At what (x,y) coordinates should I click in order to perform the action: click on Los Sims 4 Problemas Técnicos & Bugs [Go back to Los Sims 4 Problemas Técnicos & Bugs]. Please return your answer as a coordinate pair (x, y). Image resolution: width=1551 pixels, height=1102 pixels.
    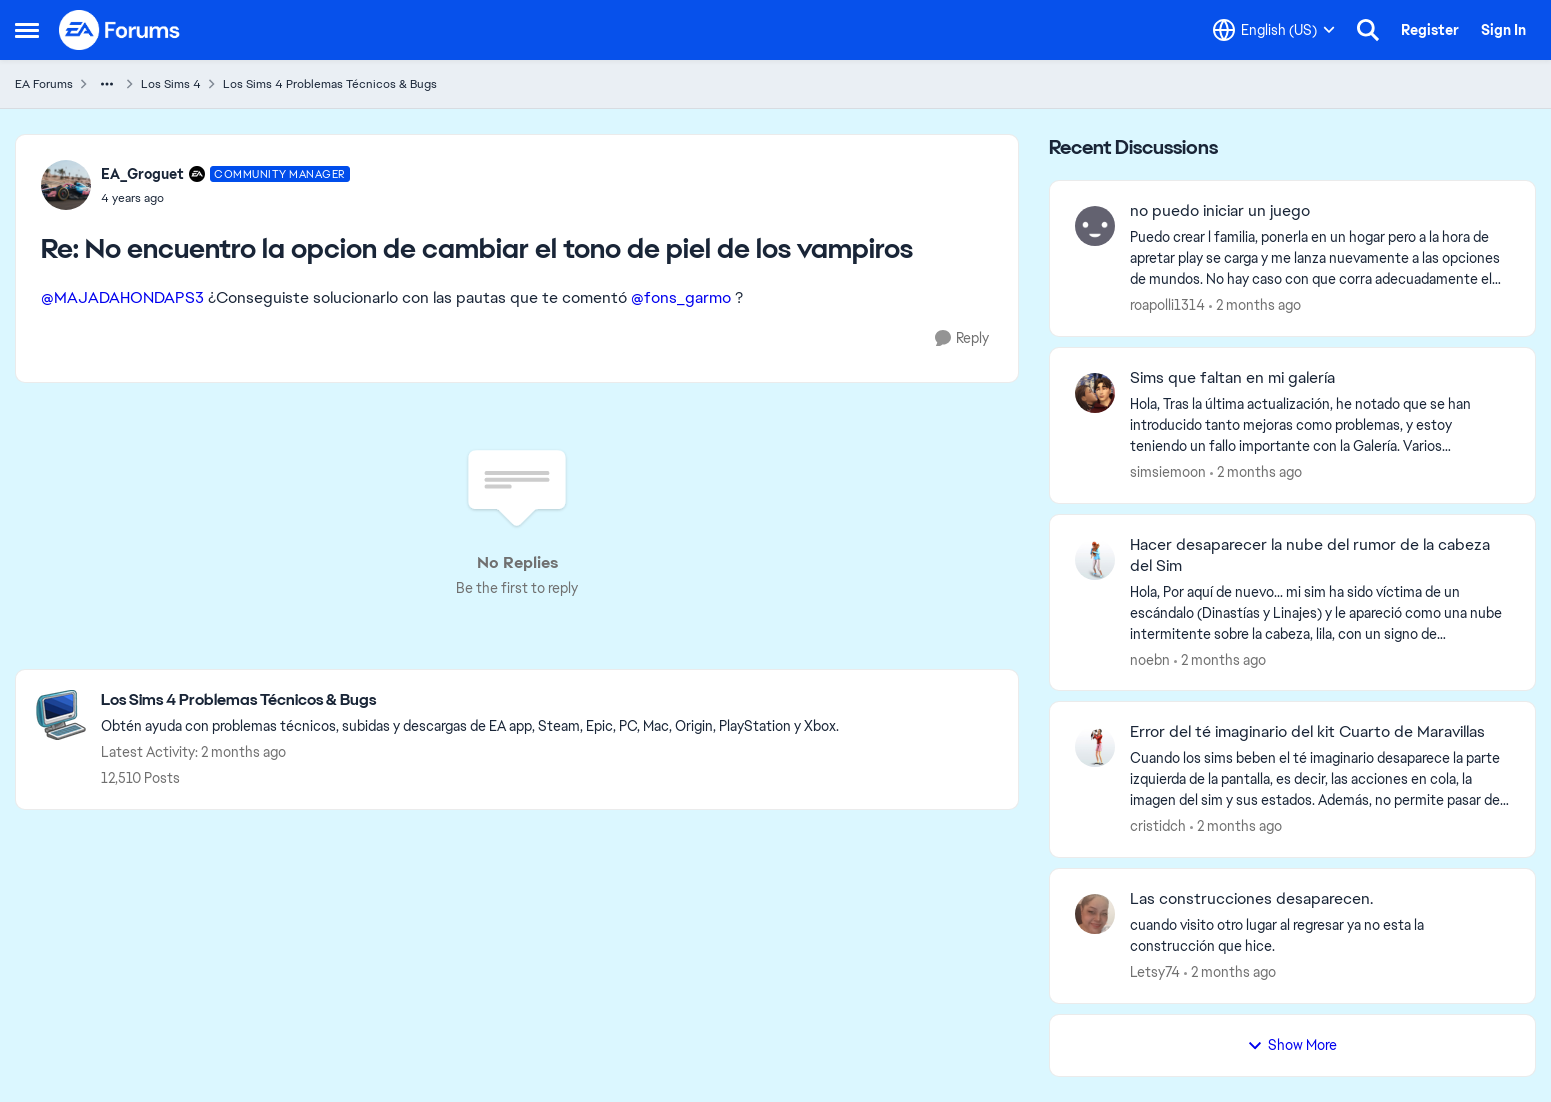
    Looking at the image, I should click on (330, 84).